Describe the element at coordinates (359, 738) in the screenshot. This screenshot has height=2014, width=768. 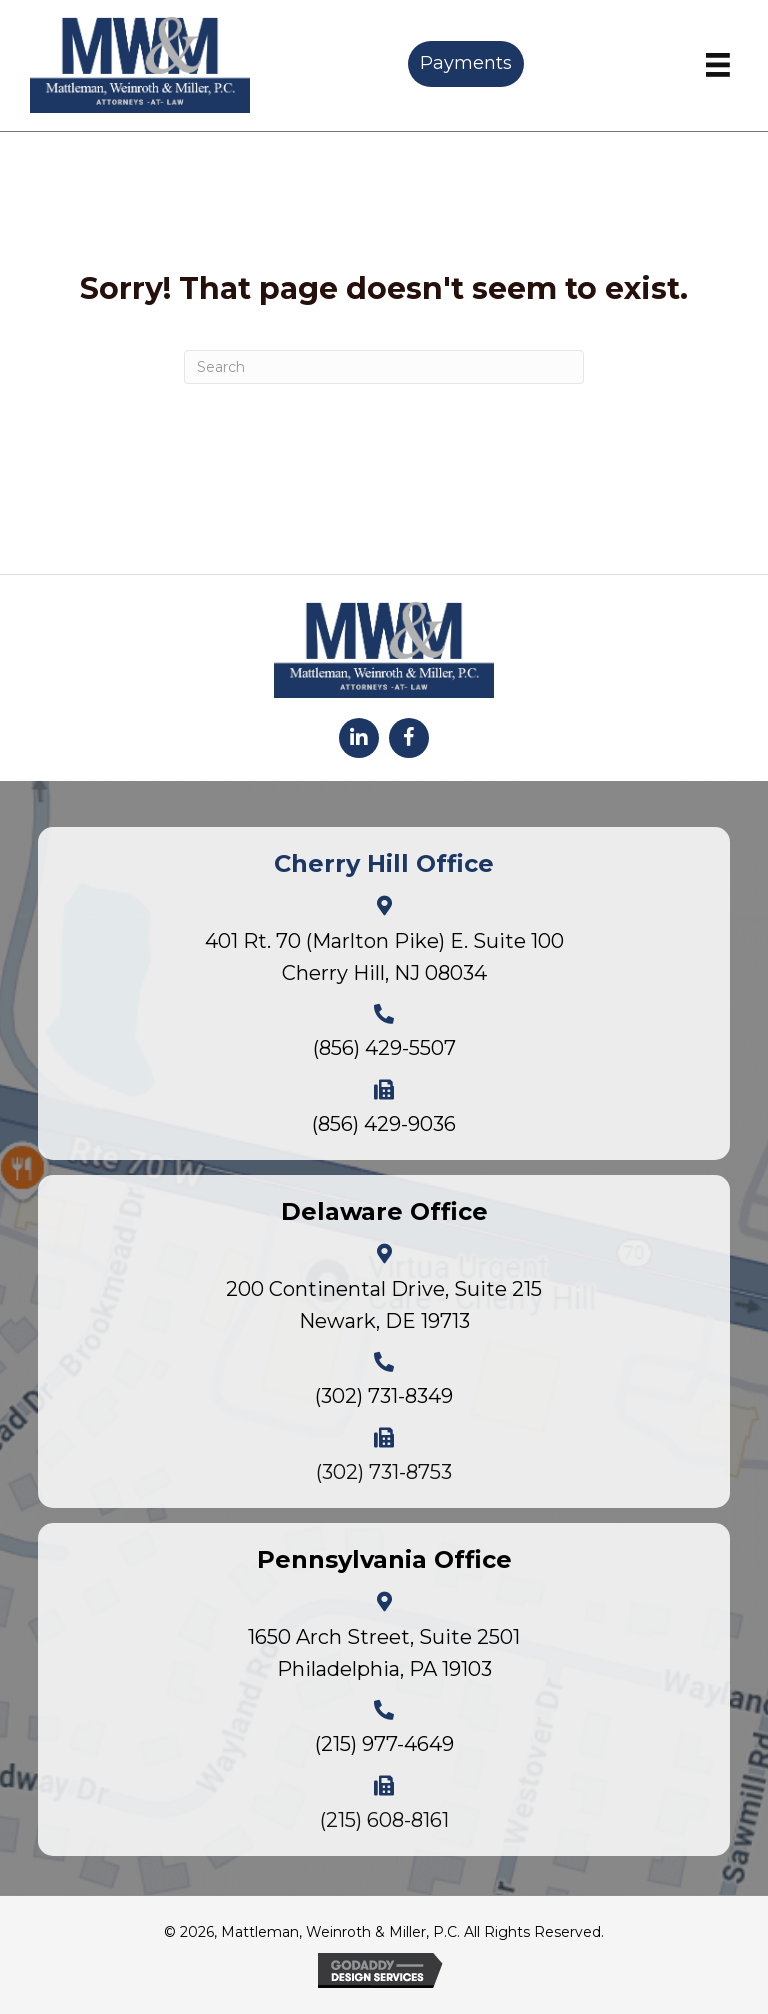
I see `[button]` at that location.